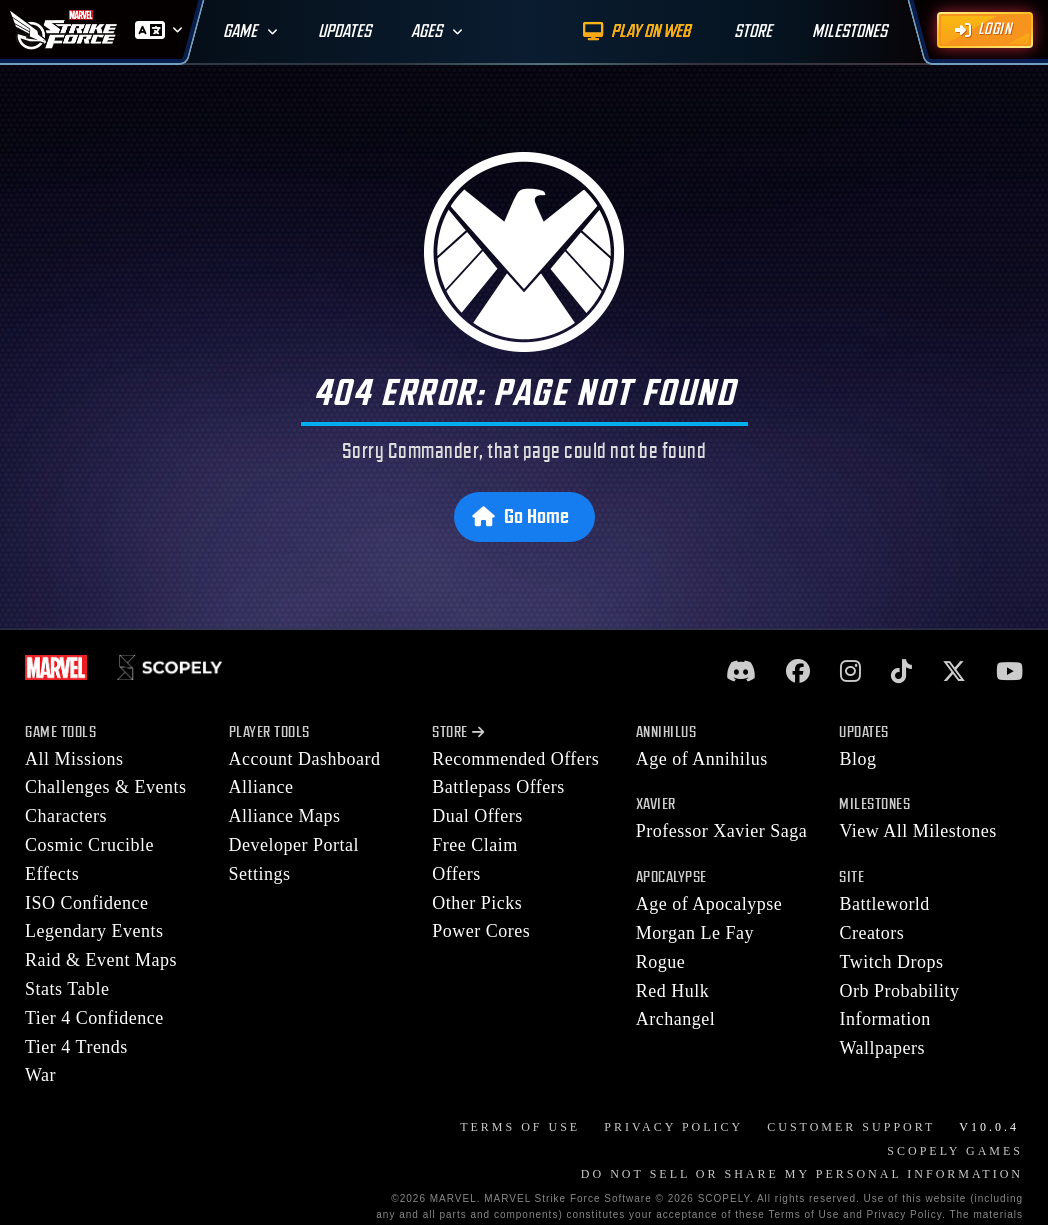  I want to click on Wallpapers, so click(882, 1048).